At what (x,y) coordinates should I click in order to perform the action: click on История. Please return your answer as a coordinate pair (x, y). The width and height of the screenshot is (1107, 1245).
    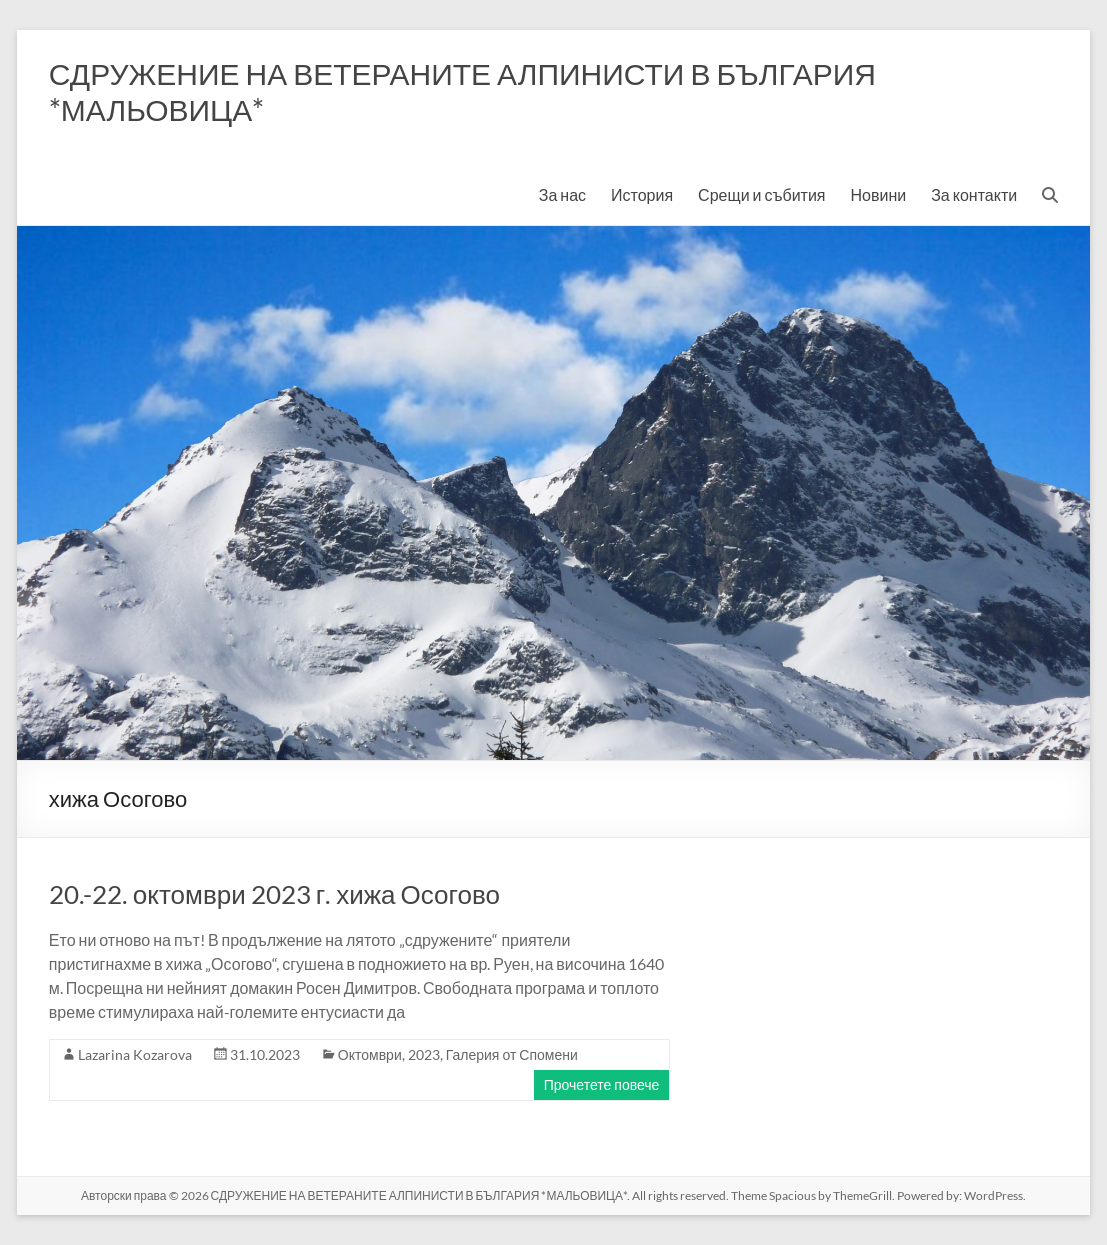
    Looking at the image, I should click on (642, 194).